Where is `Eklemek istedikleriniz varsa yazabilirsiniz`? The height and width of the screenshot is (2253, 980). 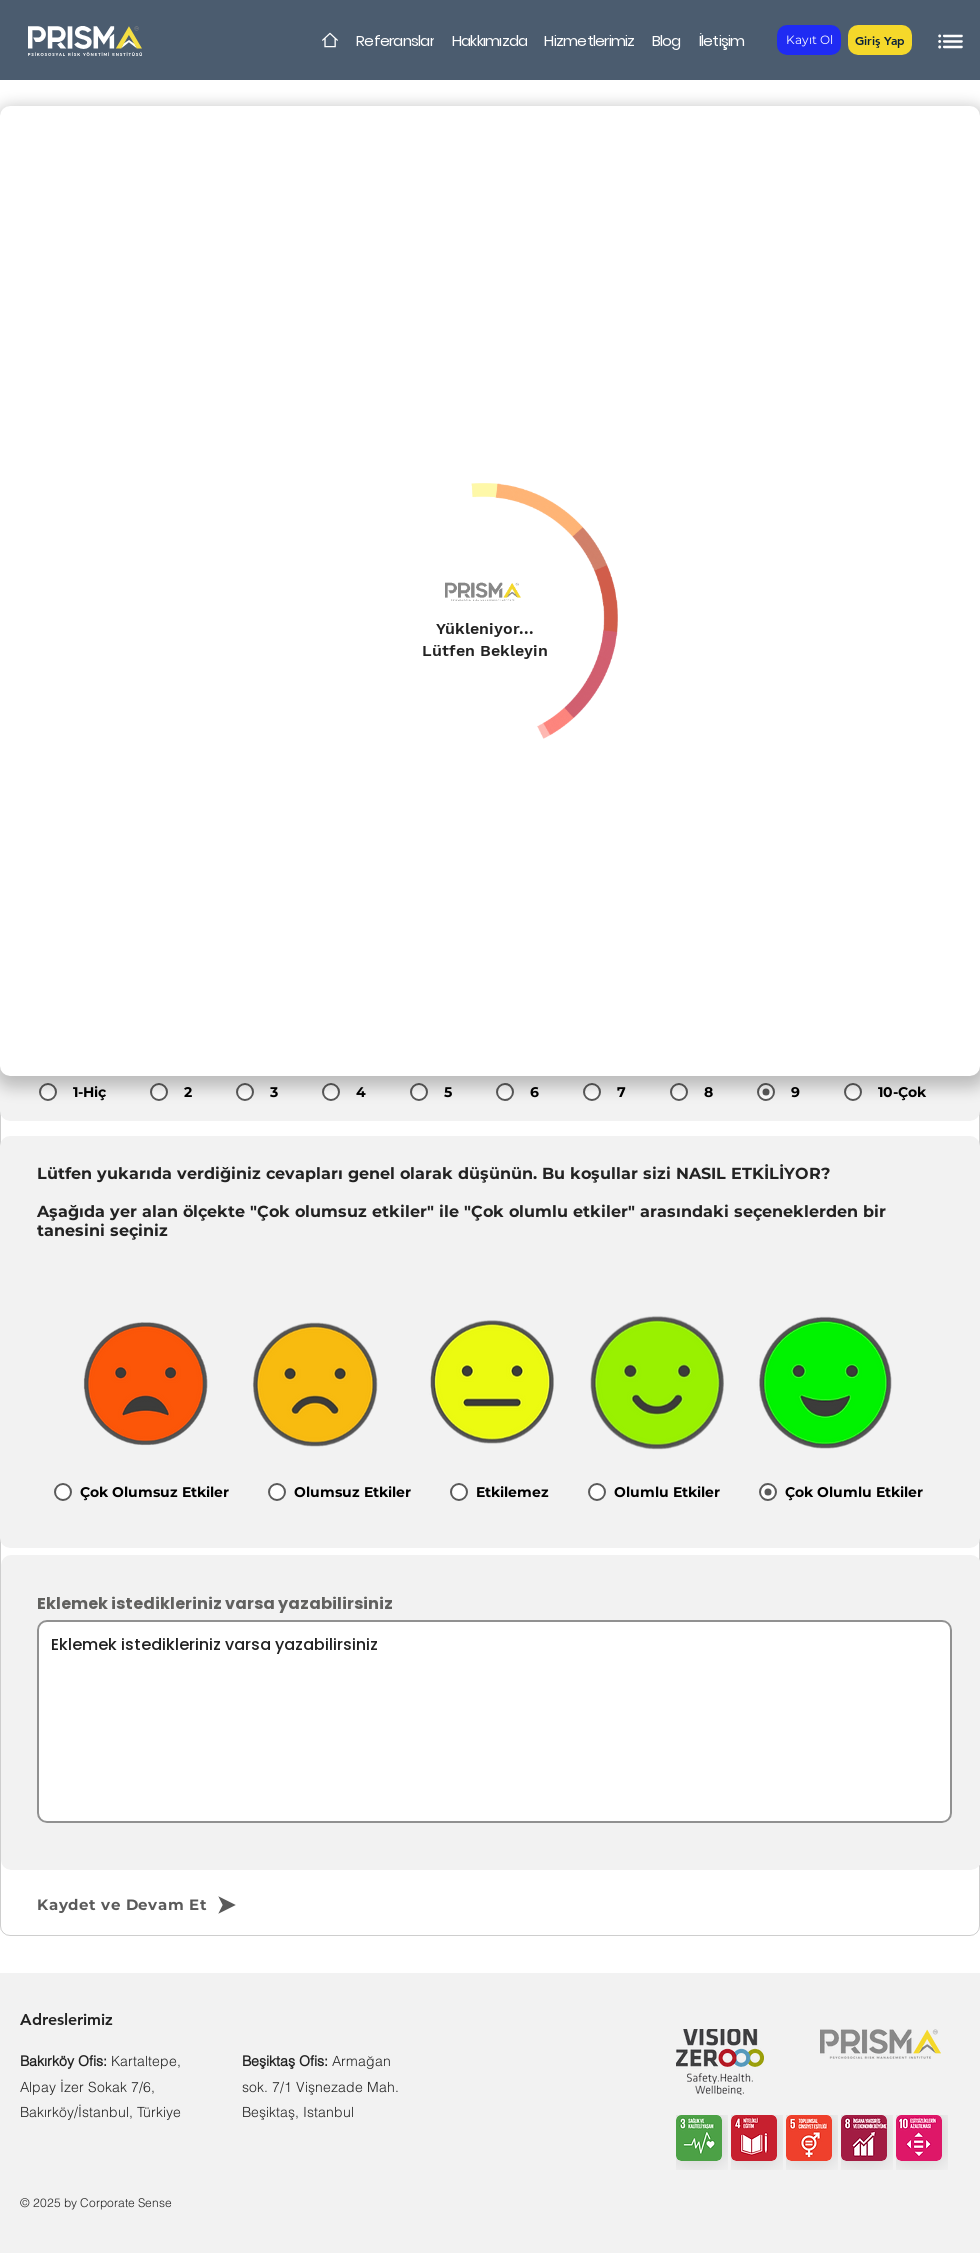 Eklemek istedikleriniz varsa yazabilirsiniz is located at coordinates (215, 1604).